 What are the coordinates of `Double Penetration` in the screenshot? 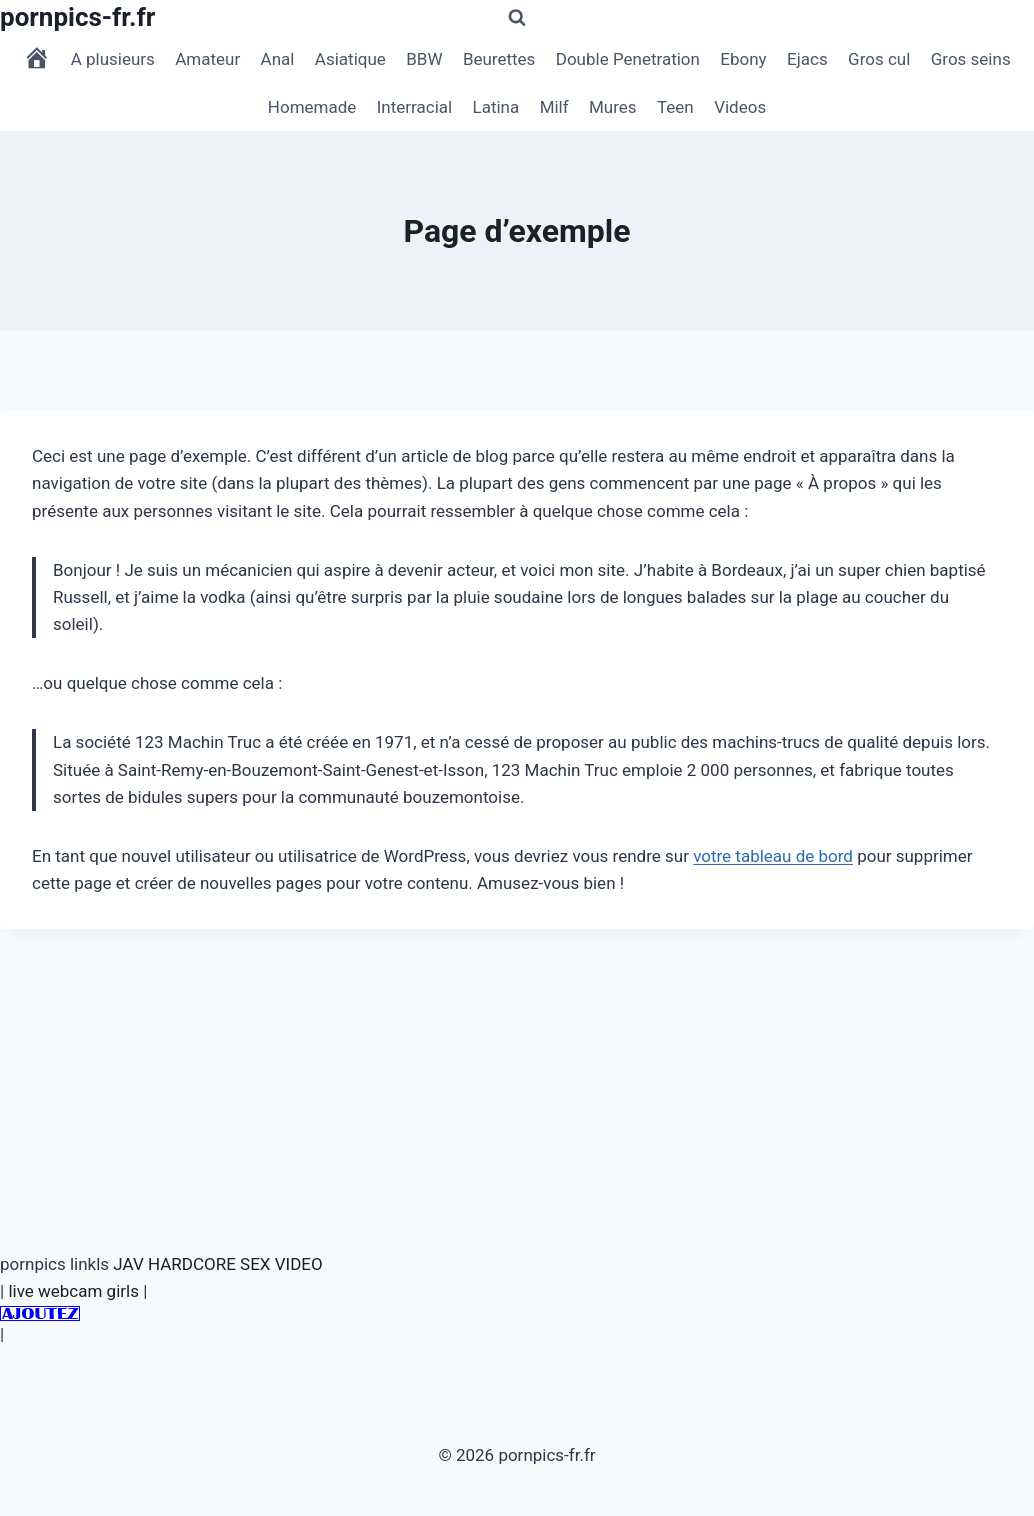 It's located at (628, 59).